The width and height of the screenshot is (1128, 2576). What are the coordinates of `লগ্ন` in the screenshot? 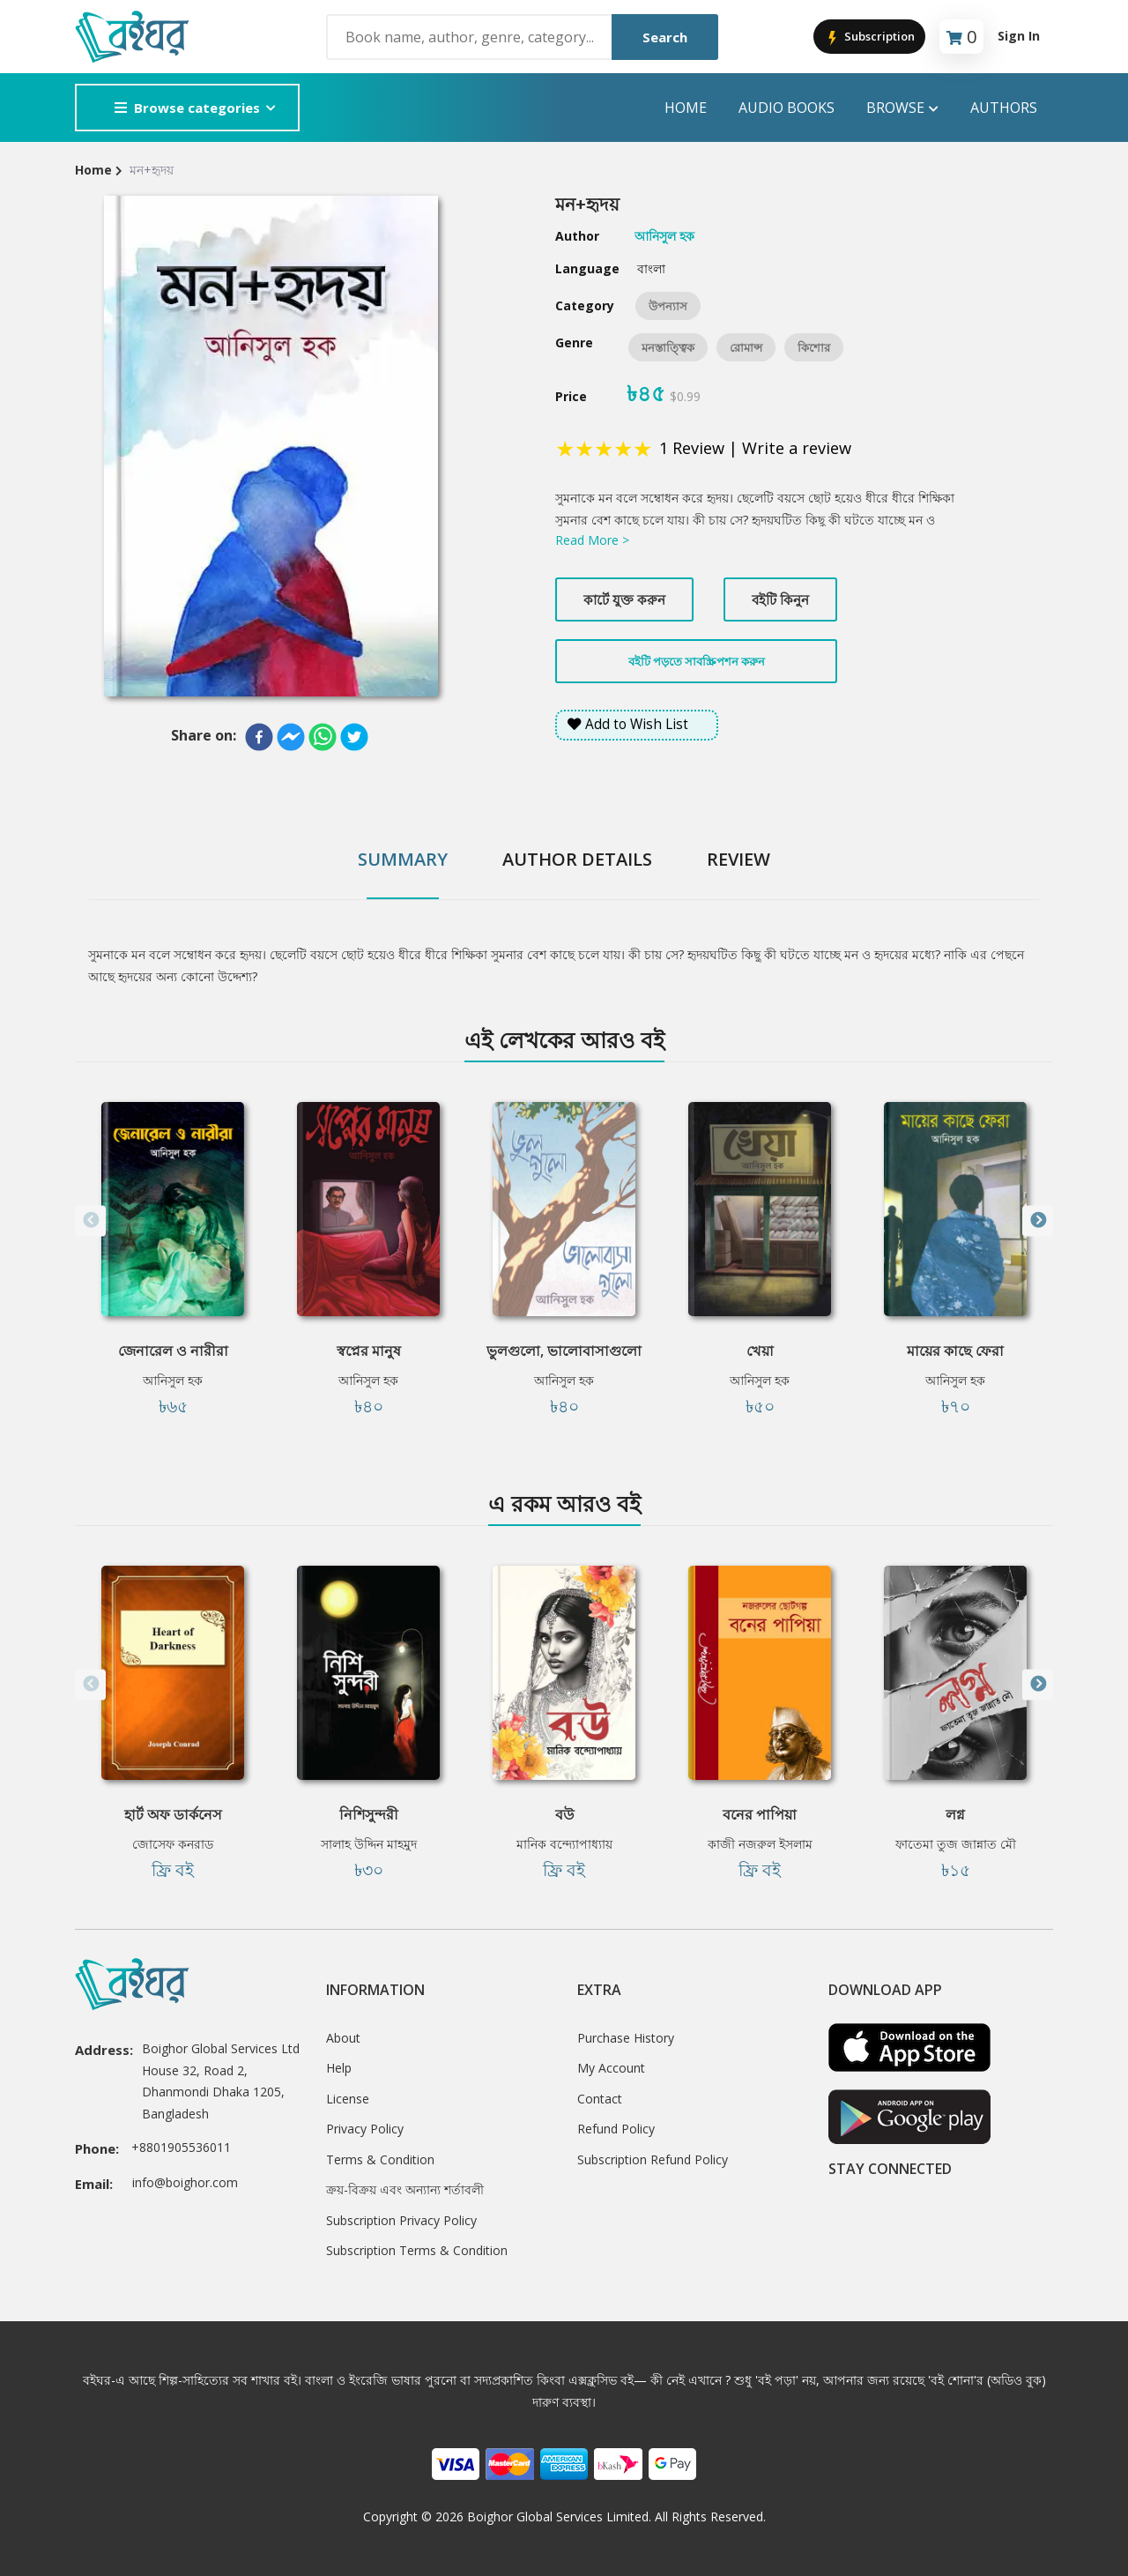 It's located at (955, 1814).